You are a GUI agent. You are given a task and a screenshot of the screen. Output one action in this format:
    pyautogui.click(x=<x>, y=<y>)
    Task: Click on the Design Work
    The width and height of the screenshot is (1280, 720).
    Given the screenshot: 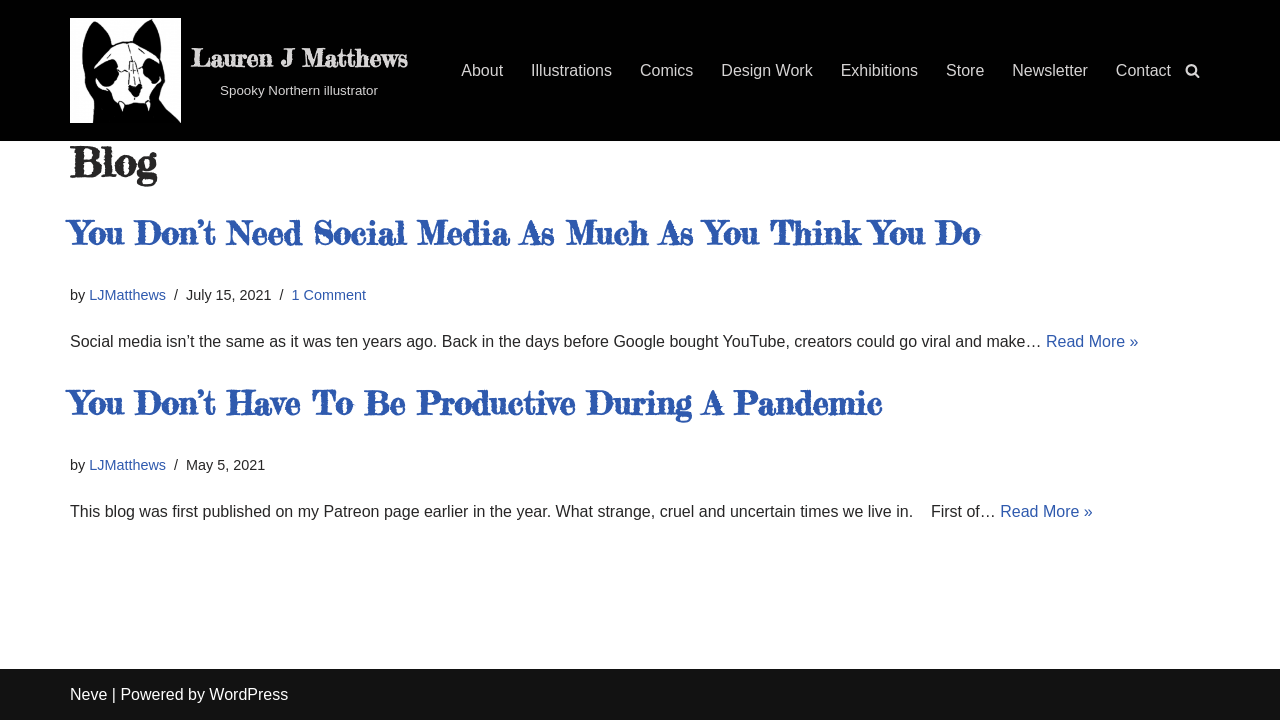 What is the action you would take?
    pyautogui.click(x=766, y=70)
    